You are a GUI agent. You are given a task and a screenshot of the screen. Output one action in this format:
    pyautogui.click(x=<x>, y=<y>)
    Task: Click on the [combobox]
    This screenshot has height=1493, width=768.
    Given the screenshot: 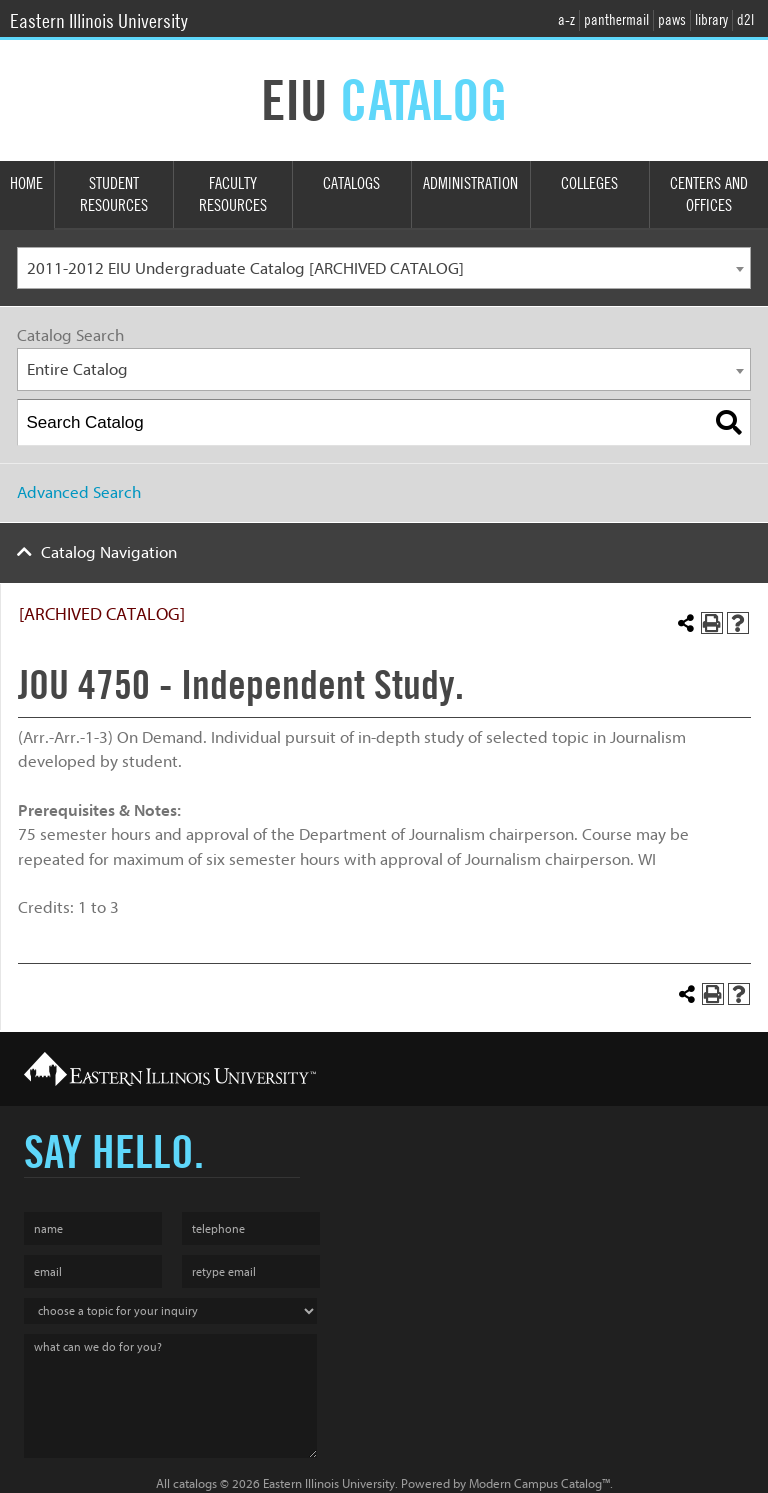 What is the action you would take?
    pyautogui.click(x=384, y=268)
    